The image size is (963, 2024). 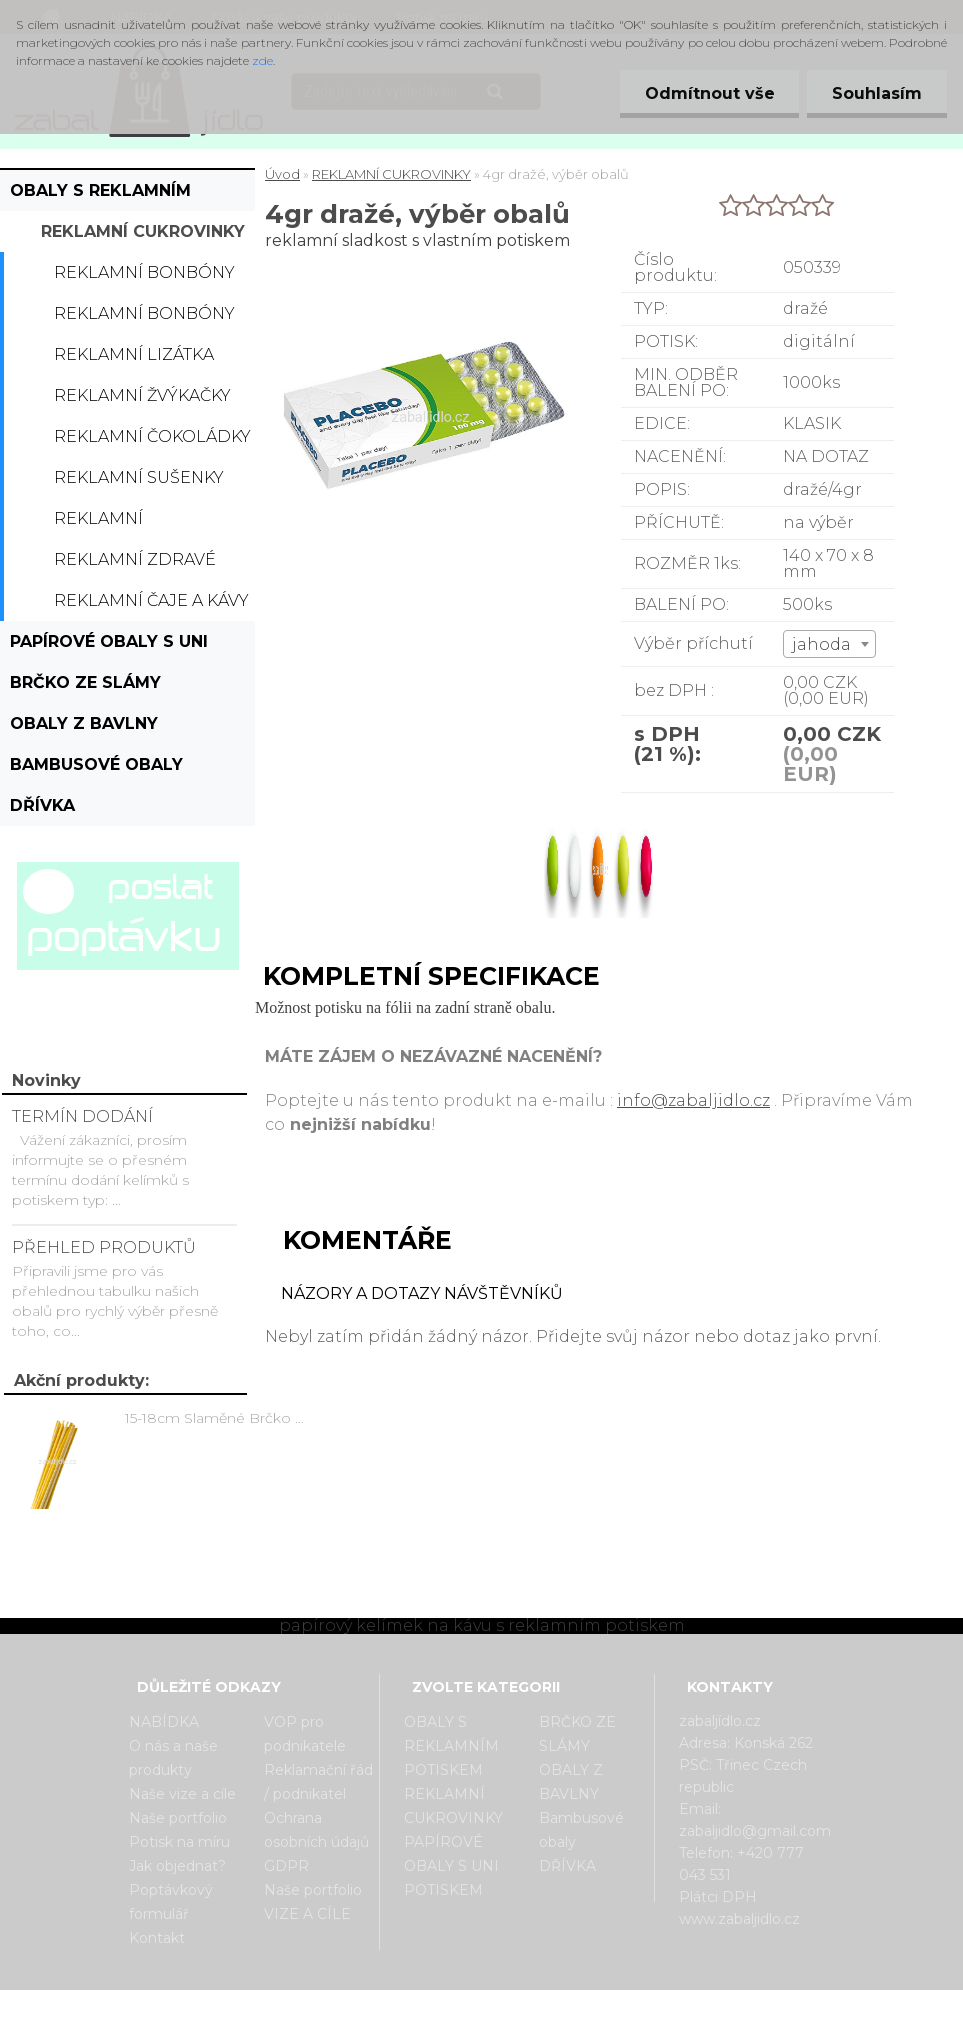 I want to click on OBALY S REKLAMNÍM POTISKEM, so click(x=100, y=196).